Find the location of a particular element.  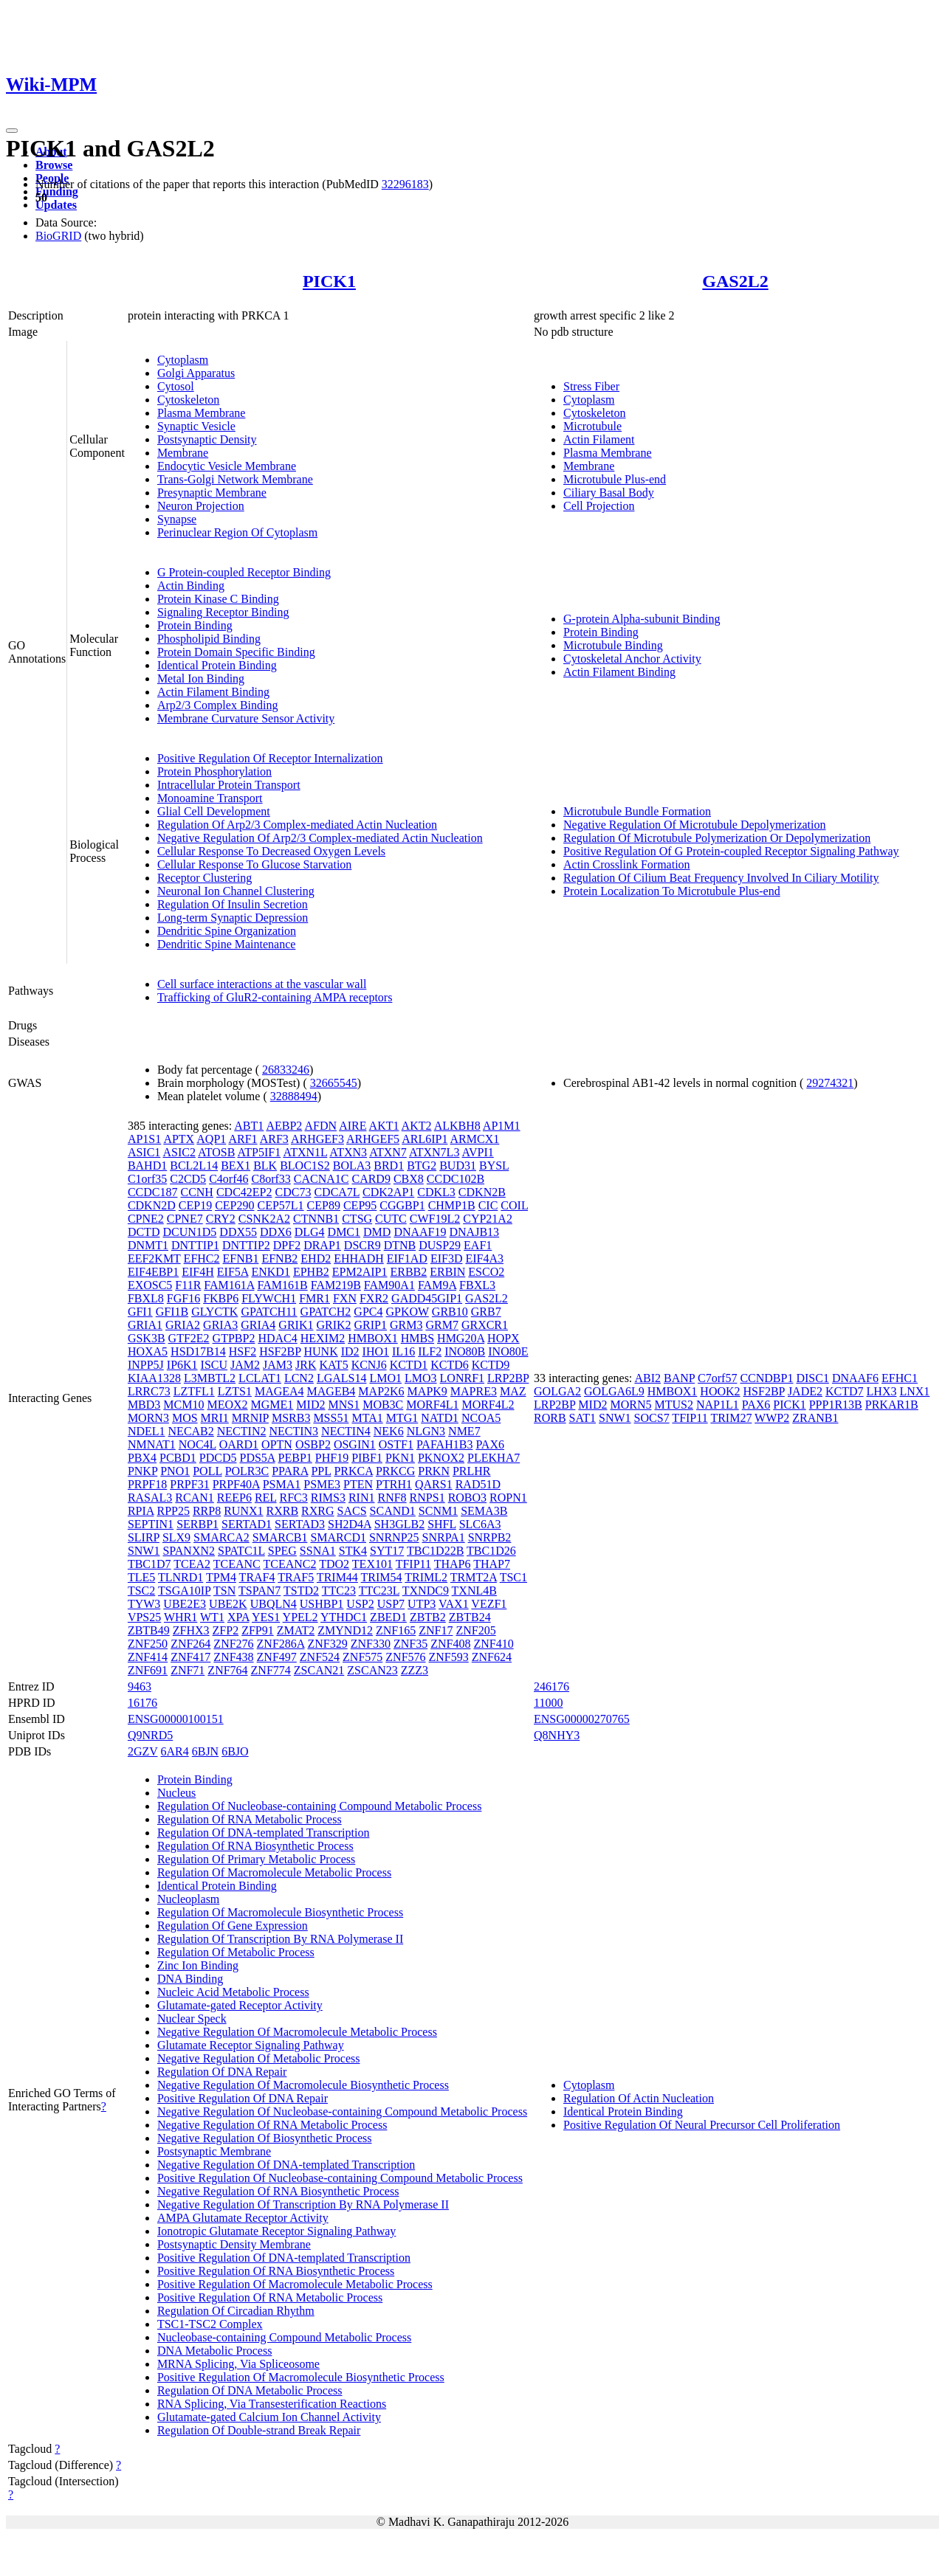

EIF1AD is located at coordinates (407, 1258).